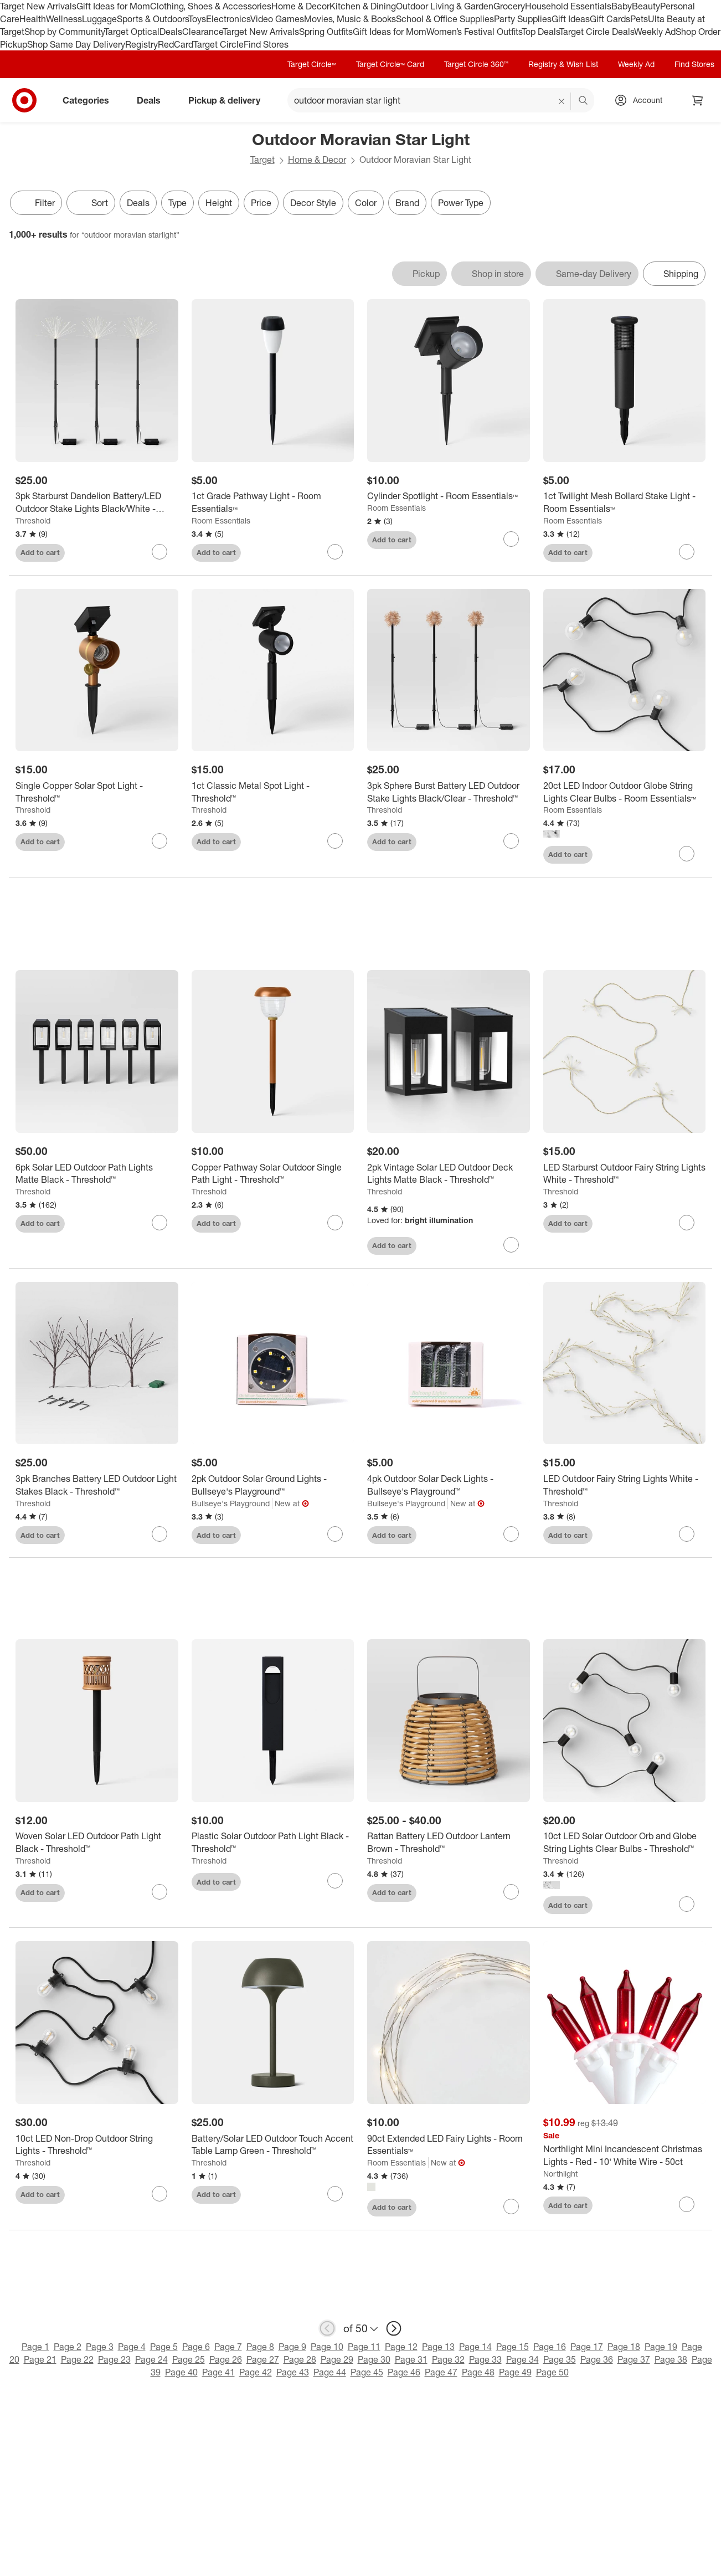 The image size is (721, 2576). What do you see at coordinates (512, 2347) in the screenshot?
I see `Page 15` at bounding box center [512, 2347].